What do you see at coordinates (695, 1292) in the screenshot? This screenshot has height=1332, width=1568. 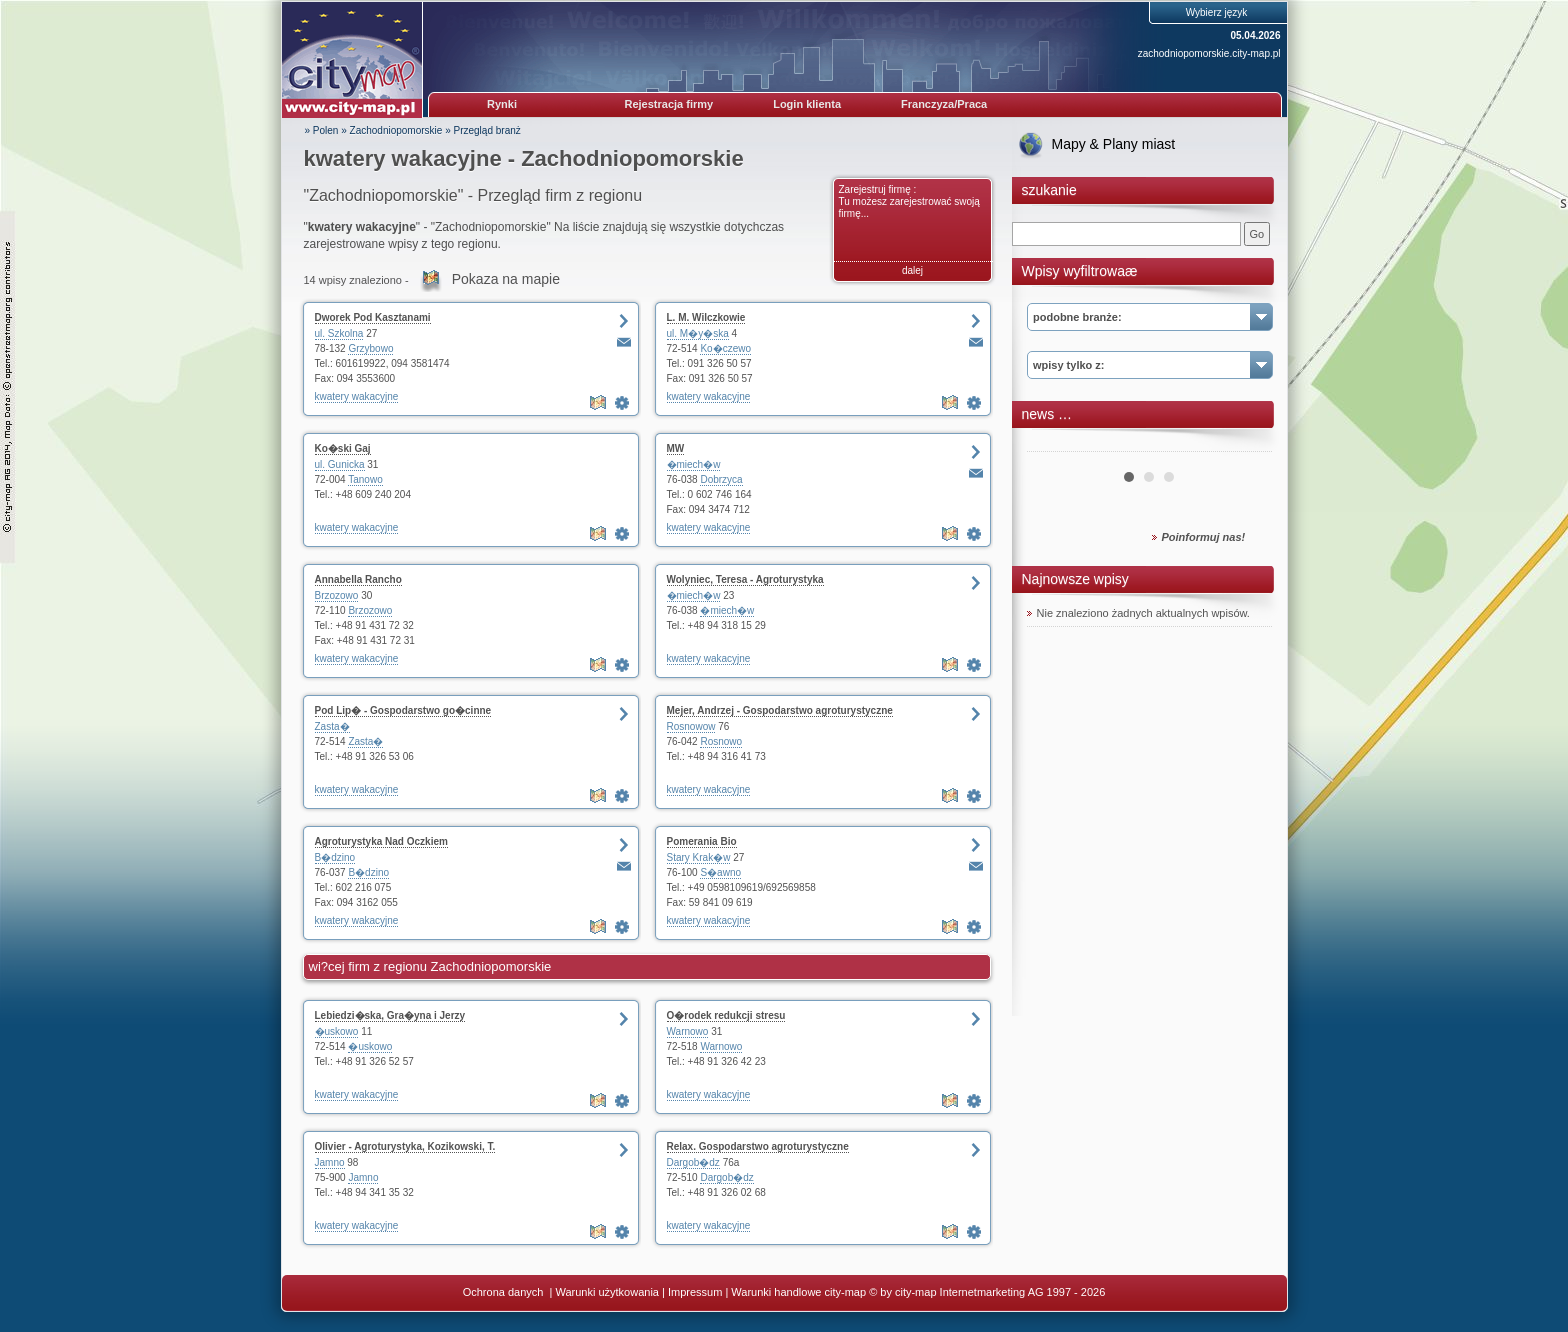 I see `Impressum` at bounding box center [695, 1292].